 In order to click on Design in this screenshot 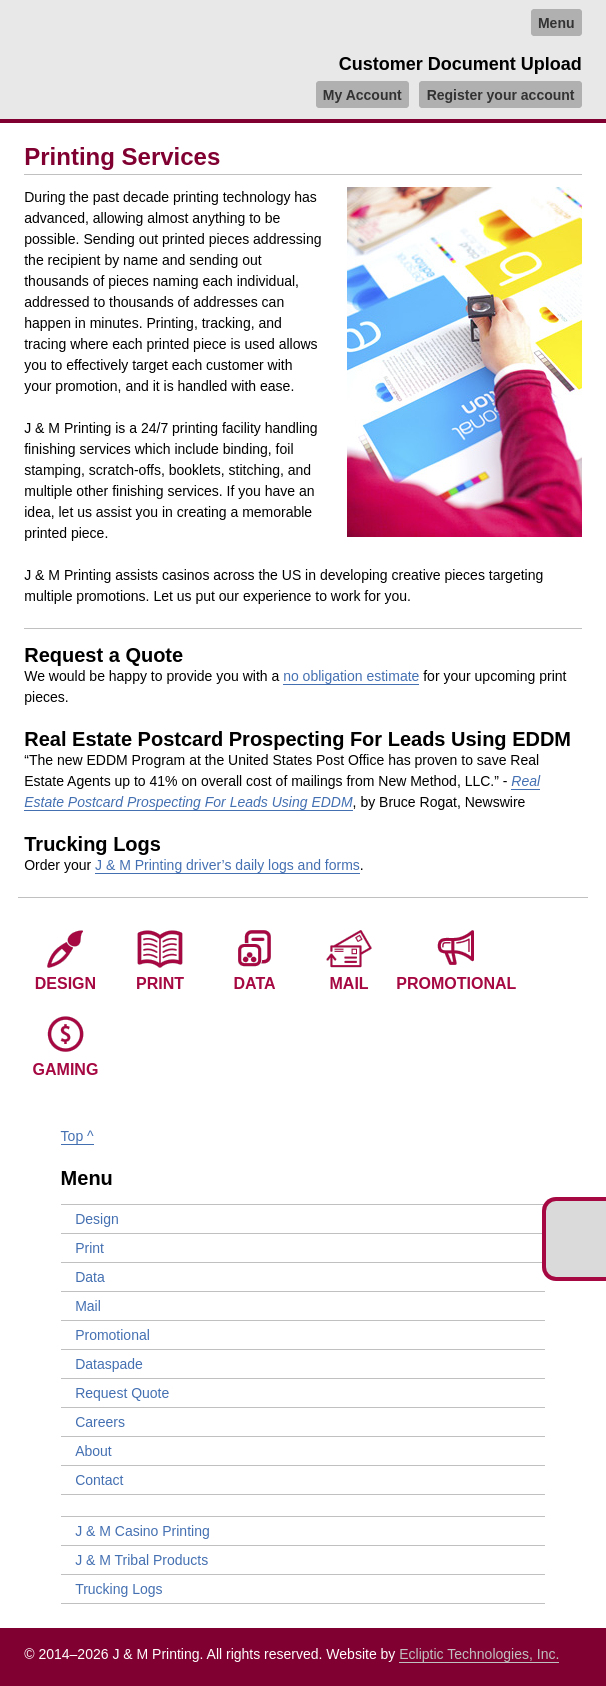, I will do `click(65, 983)`.